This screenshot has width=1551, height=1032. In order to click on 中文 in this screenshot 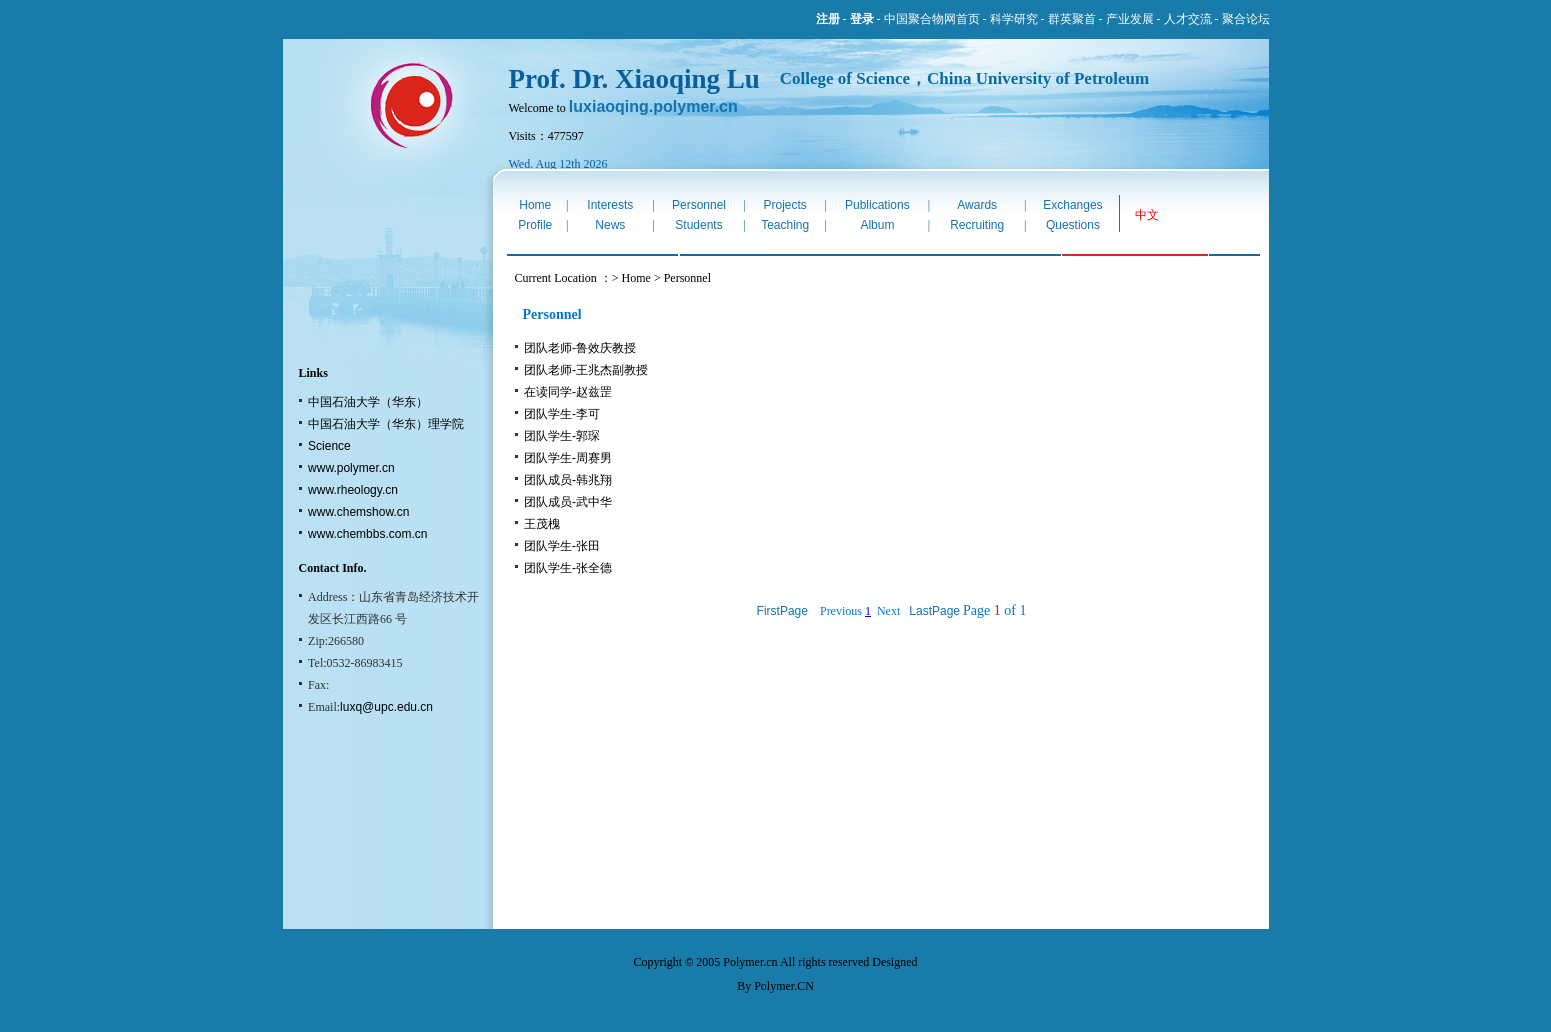, I will do `click(1147, 215)`.